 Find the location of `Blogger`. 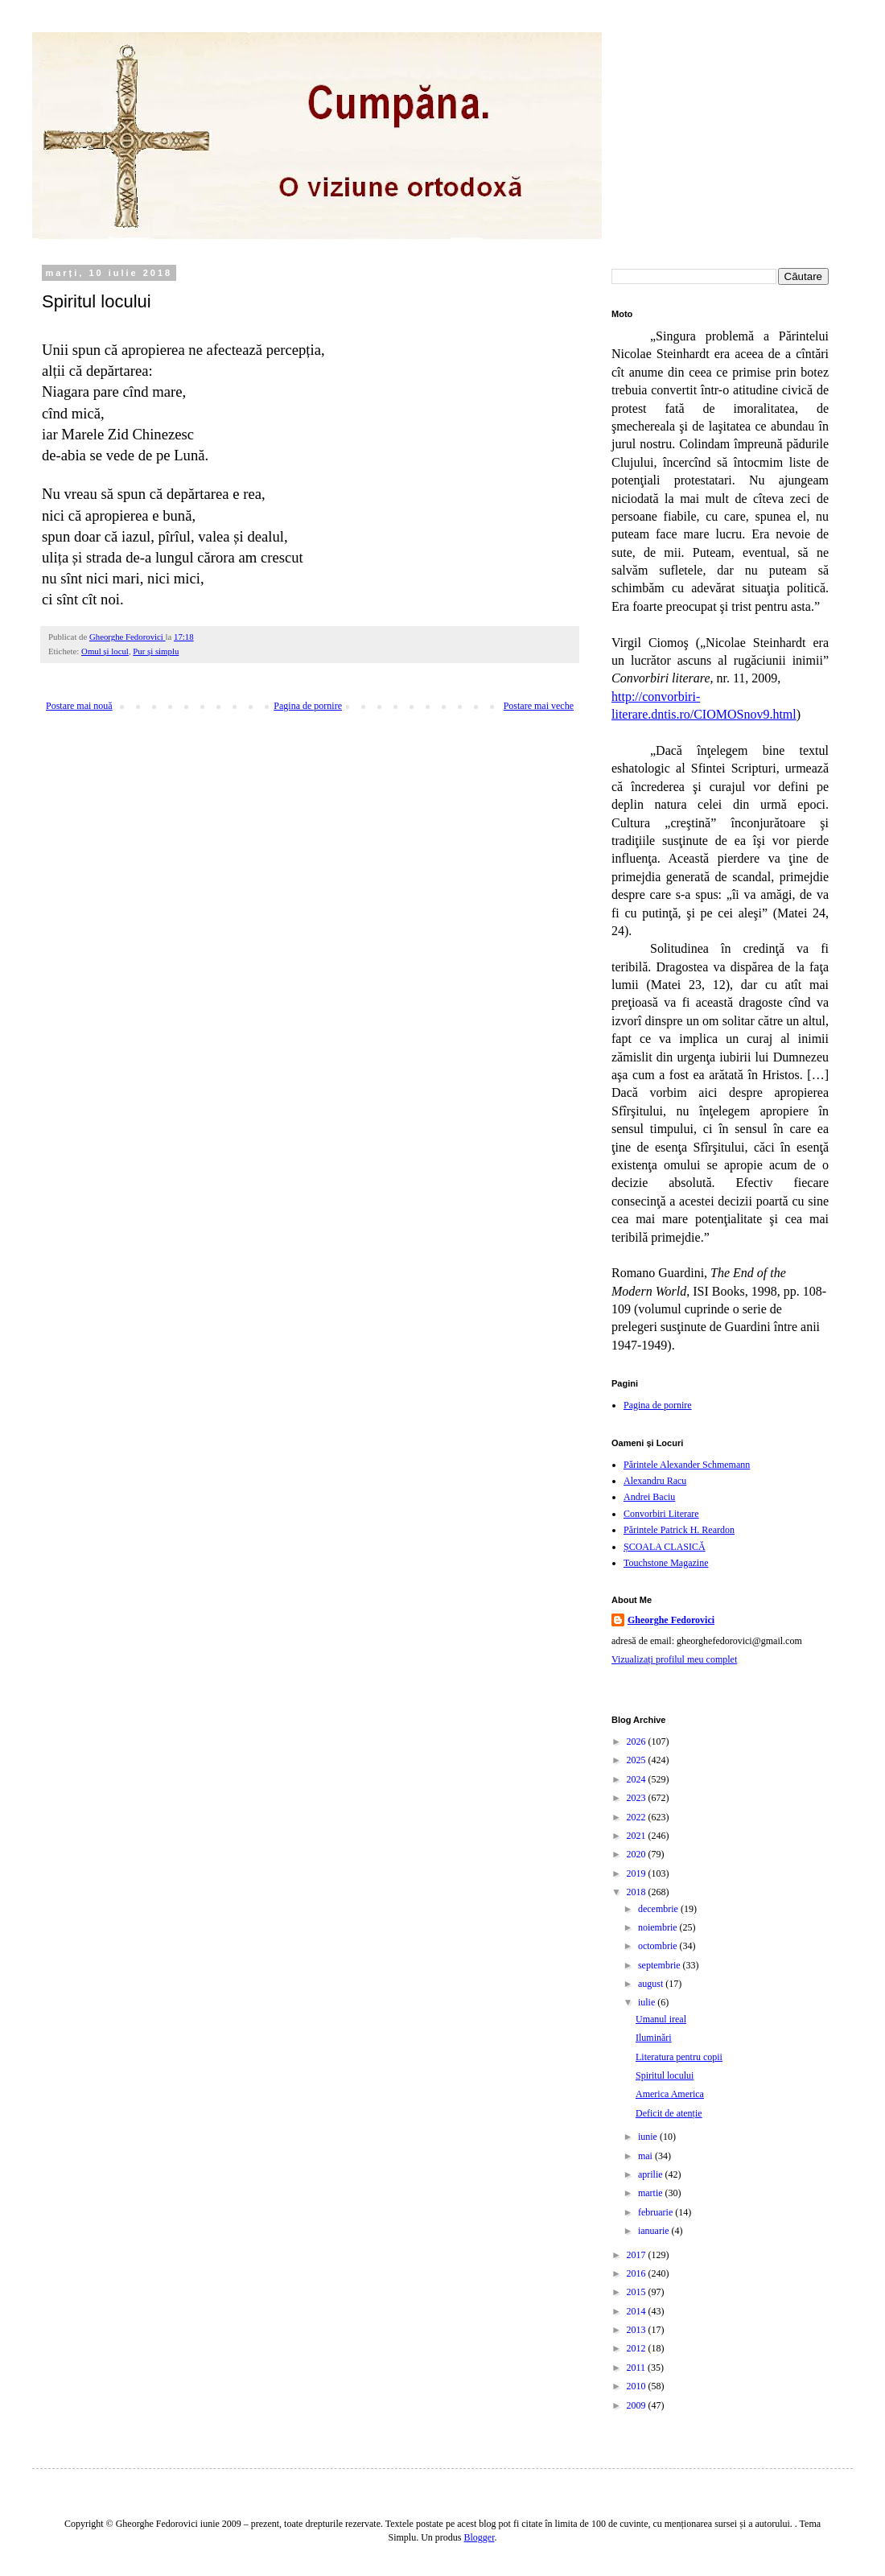

Blogger is located at coordinates (479, 2537).